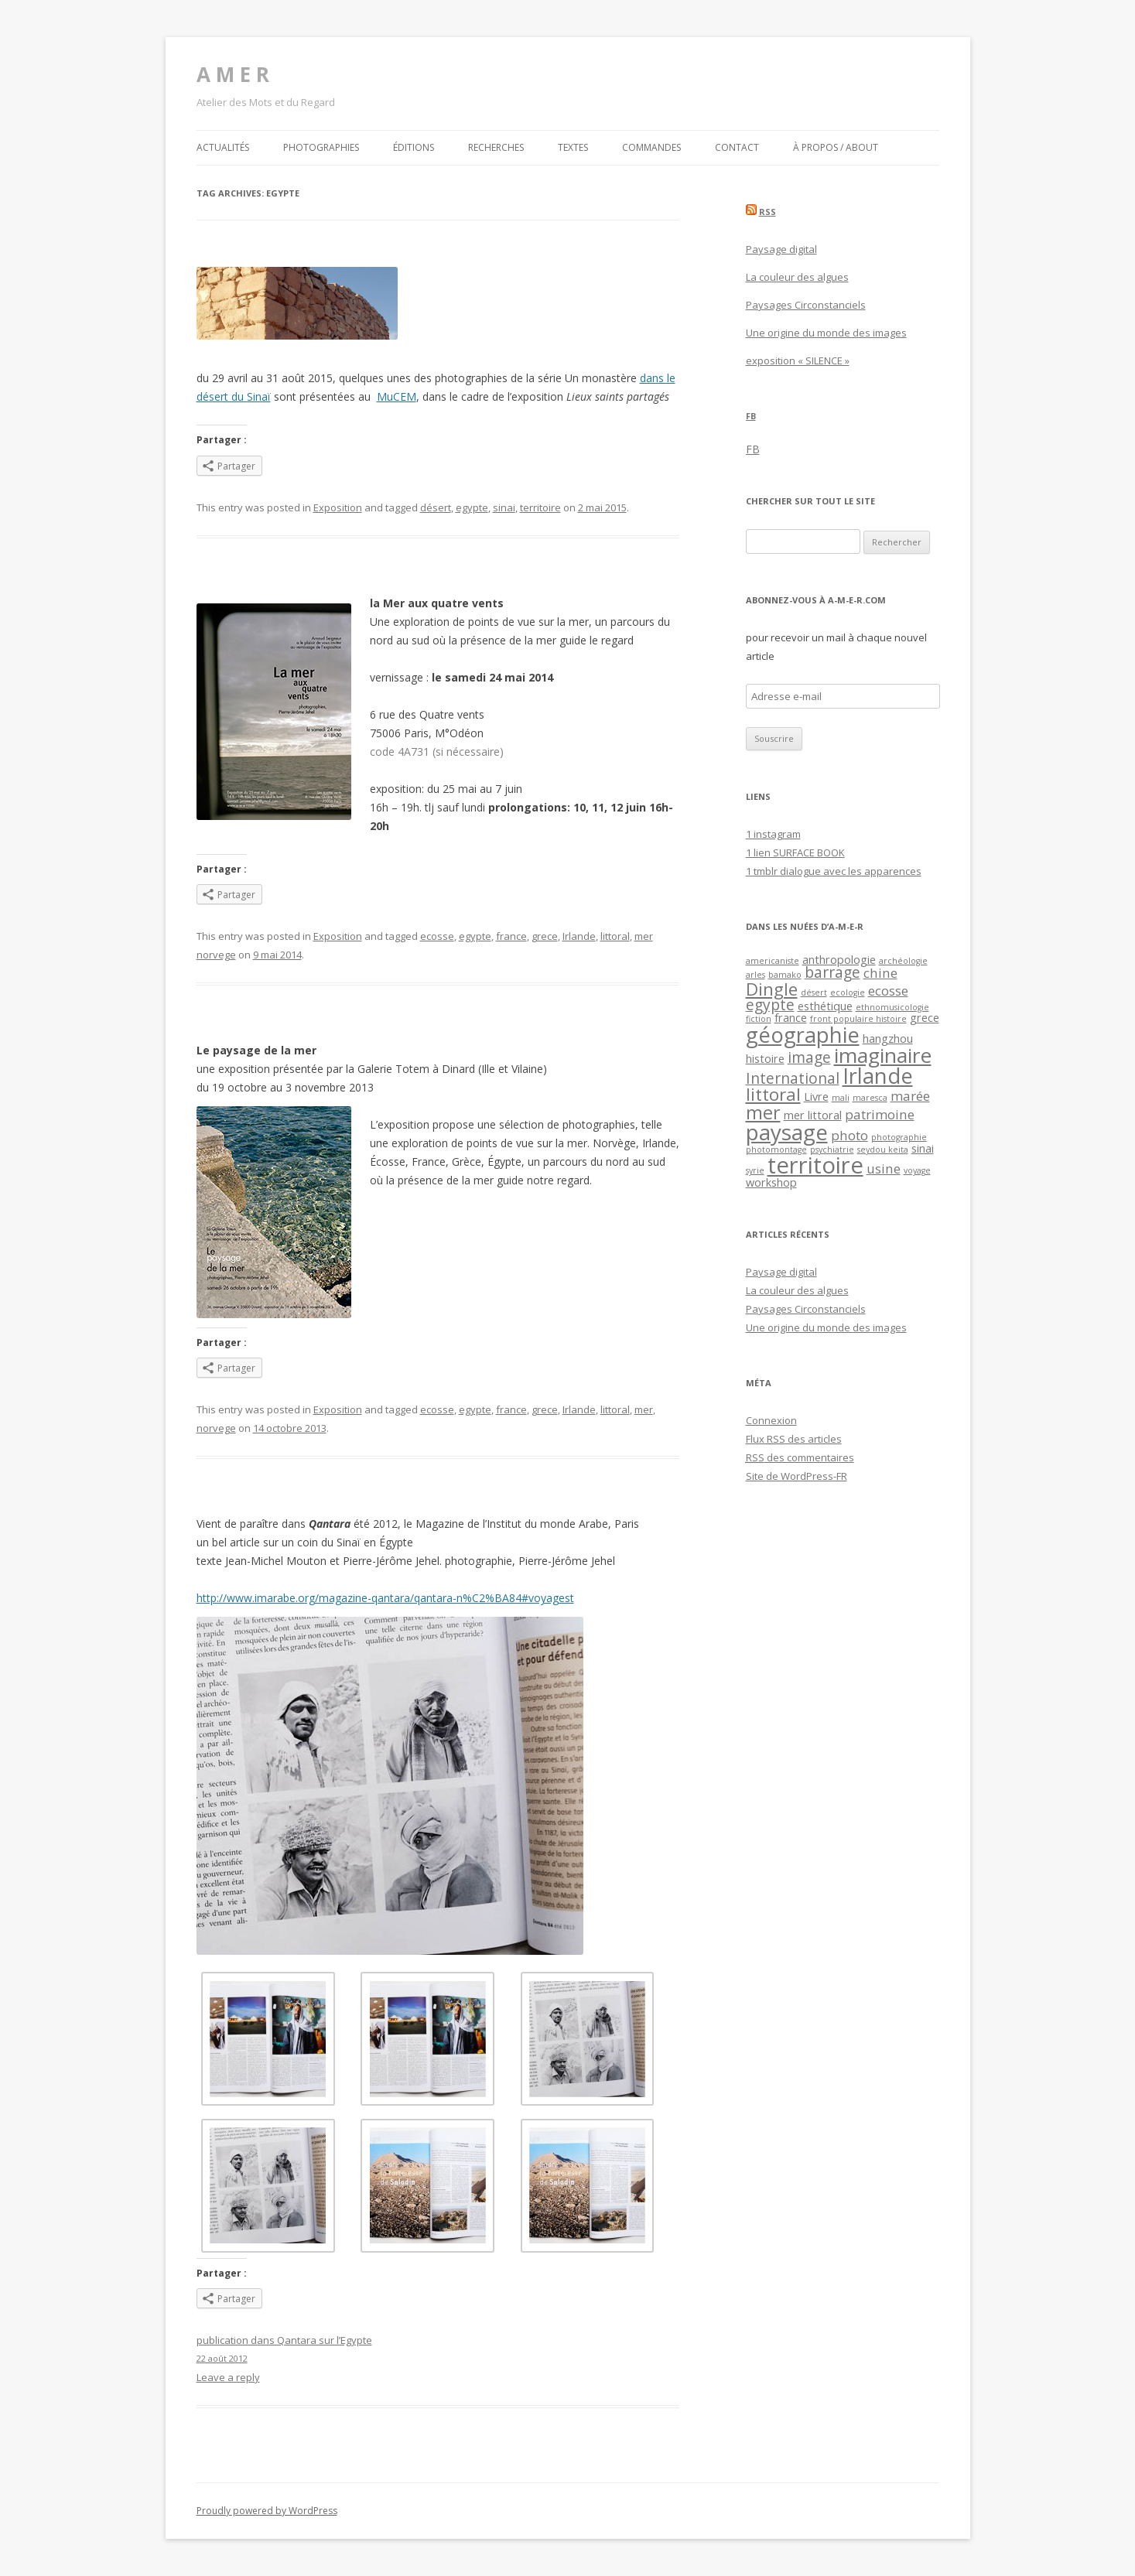  Describe the element at coordinates (794, 1439) in the screenshot. I see `Flux des articles` at that location.